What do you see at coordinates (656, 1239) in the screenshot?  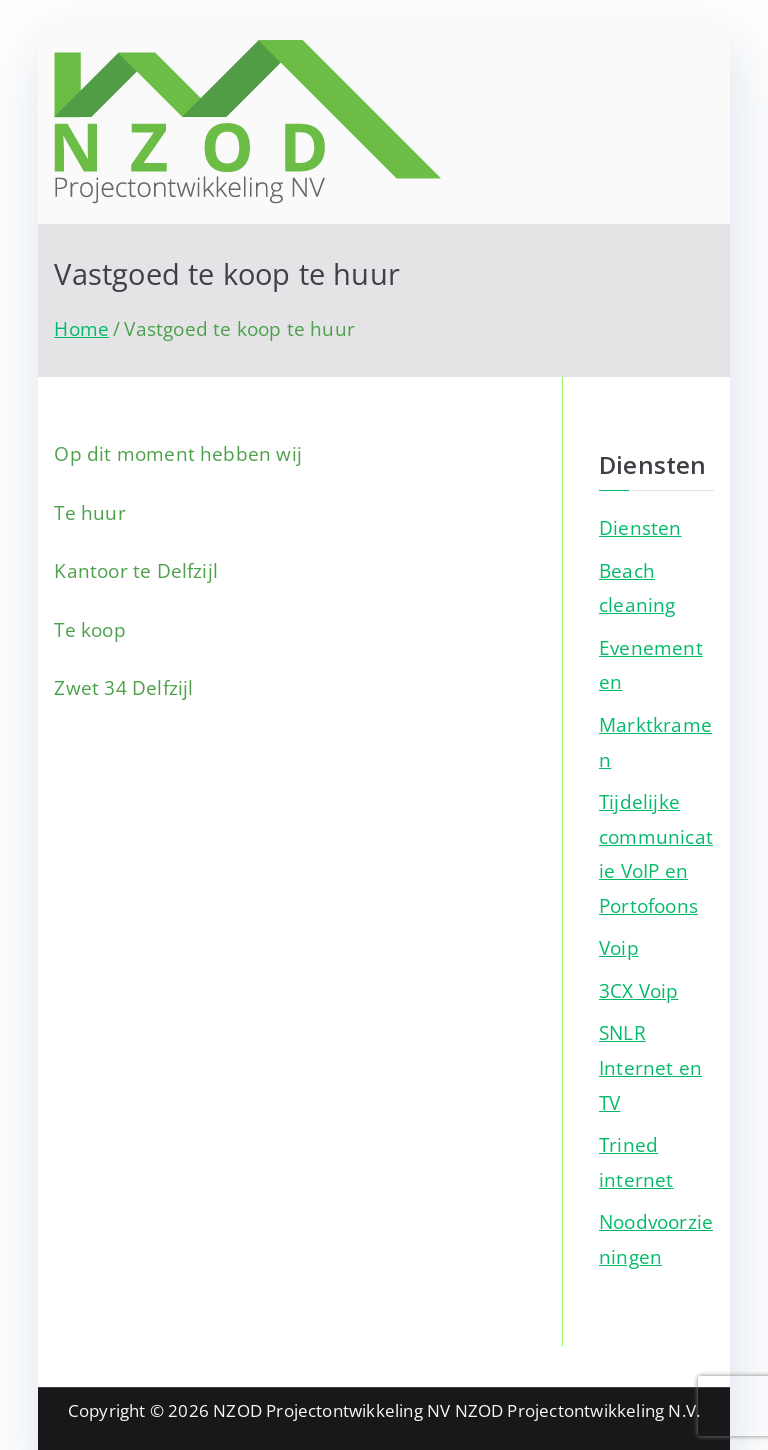 I see `Noodvoorzieningen` at bounding box center [656, 1239].